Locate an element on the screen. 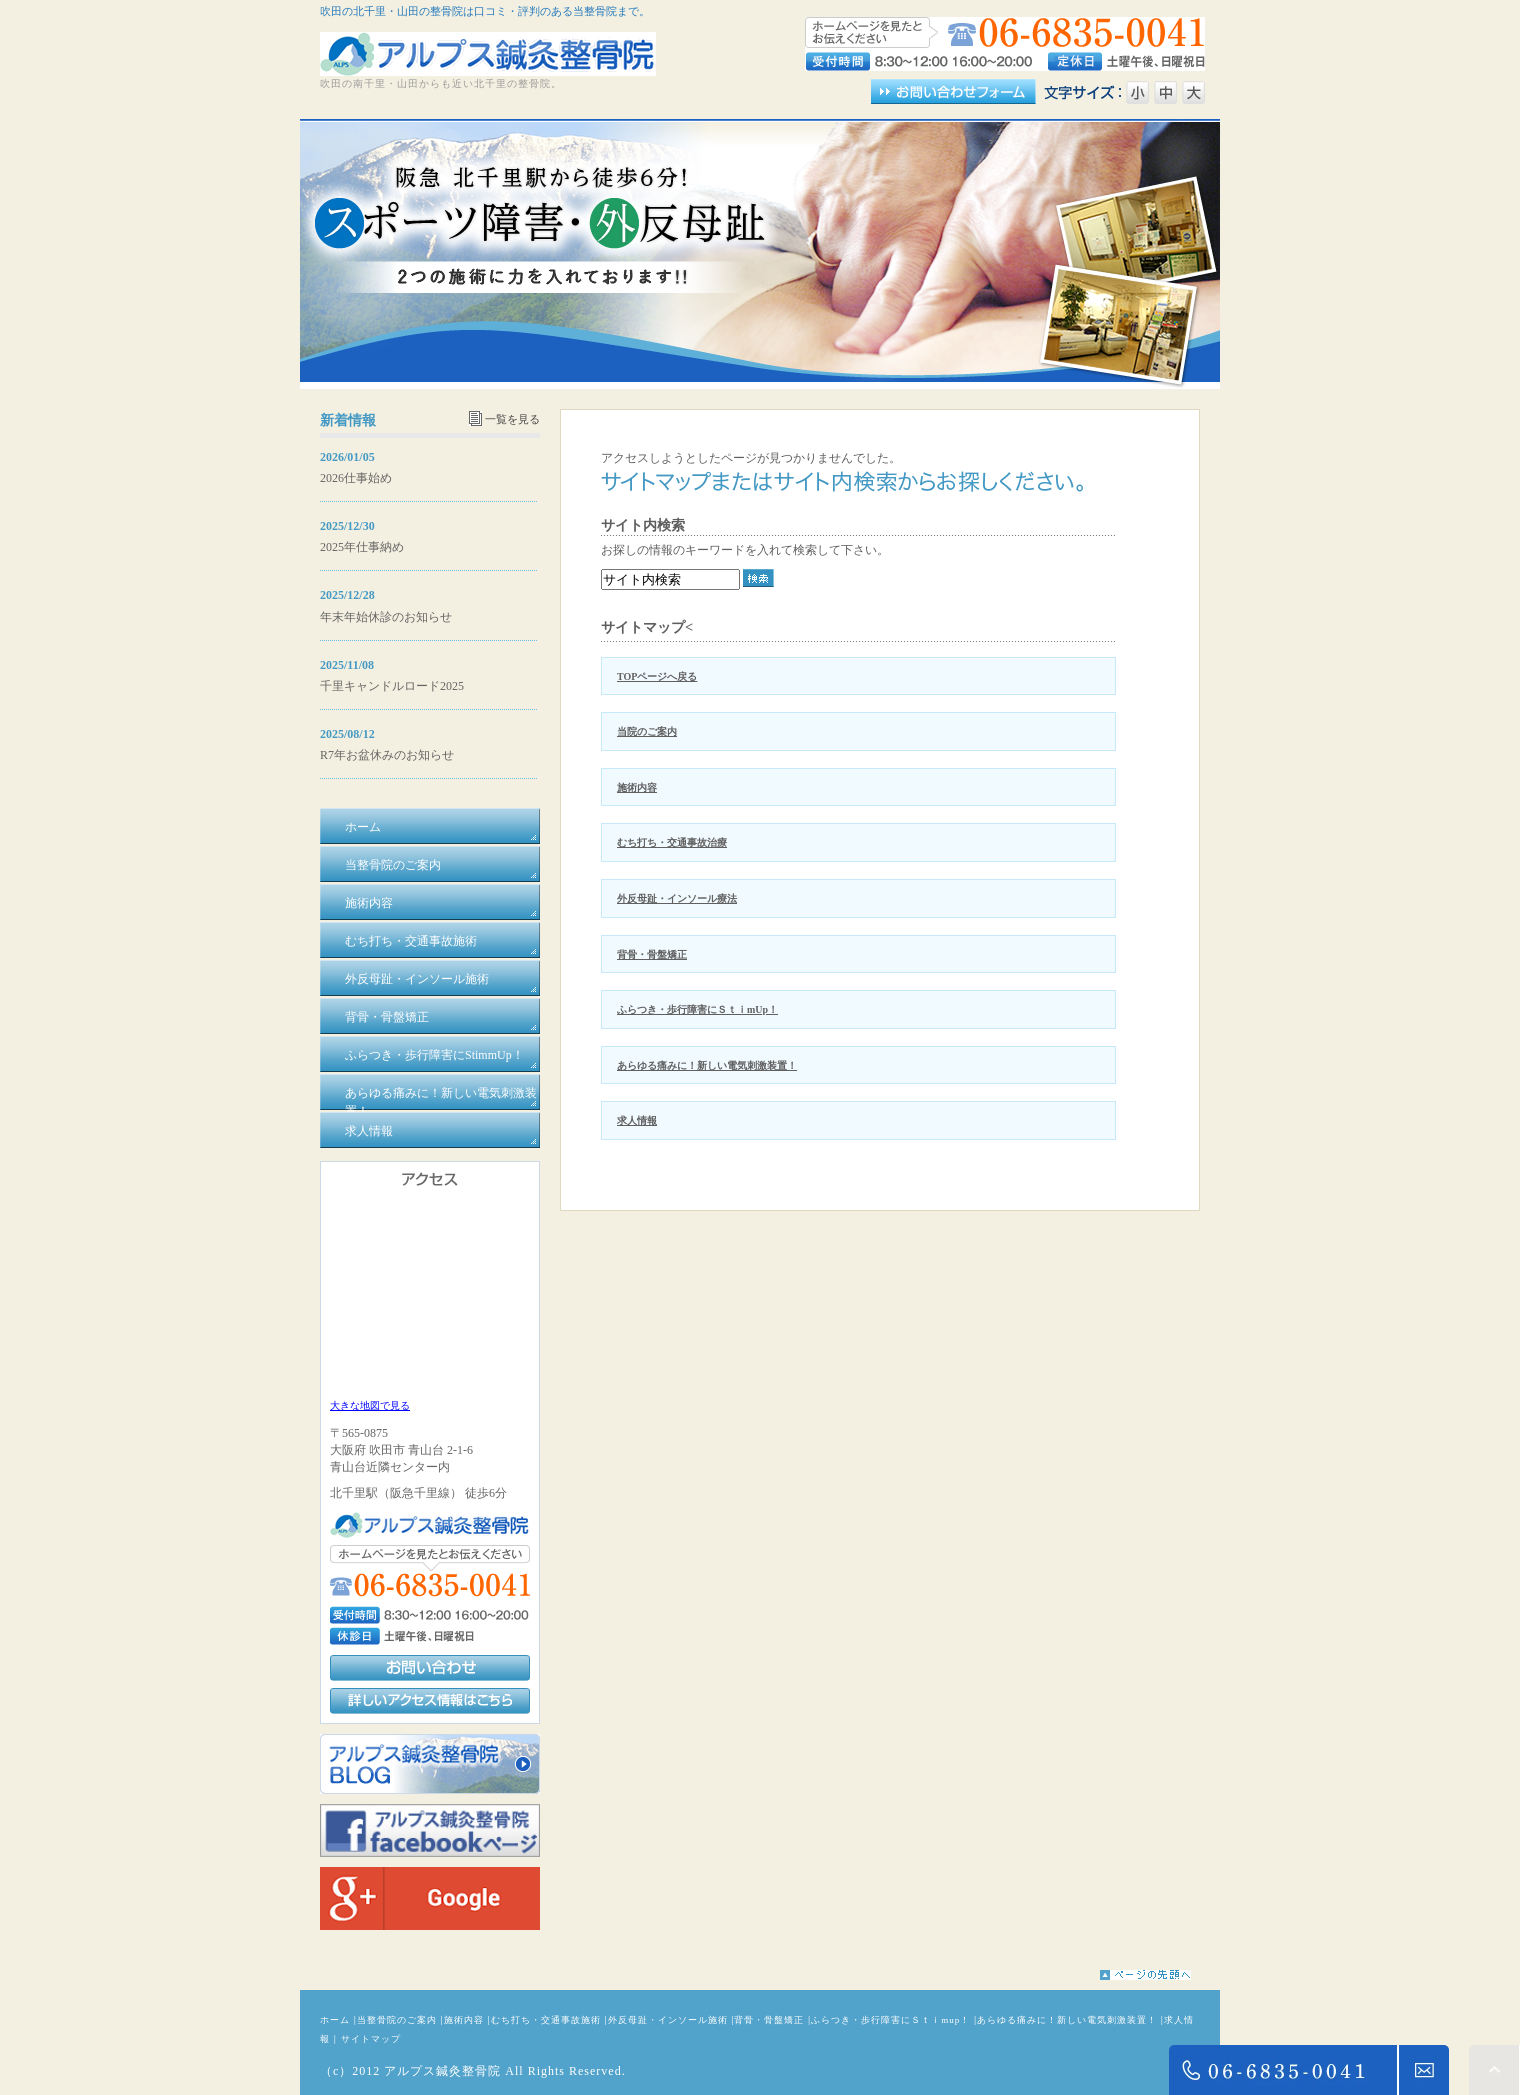 This screenshot has width=1520, height=2095. 千里キャンドルロード2025 is located at coordinates (392, 686).